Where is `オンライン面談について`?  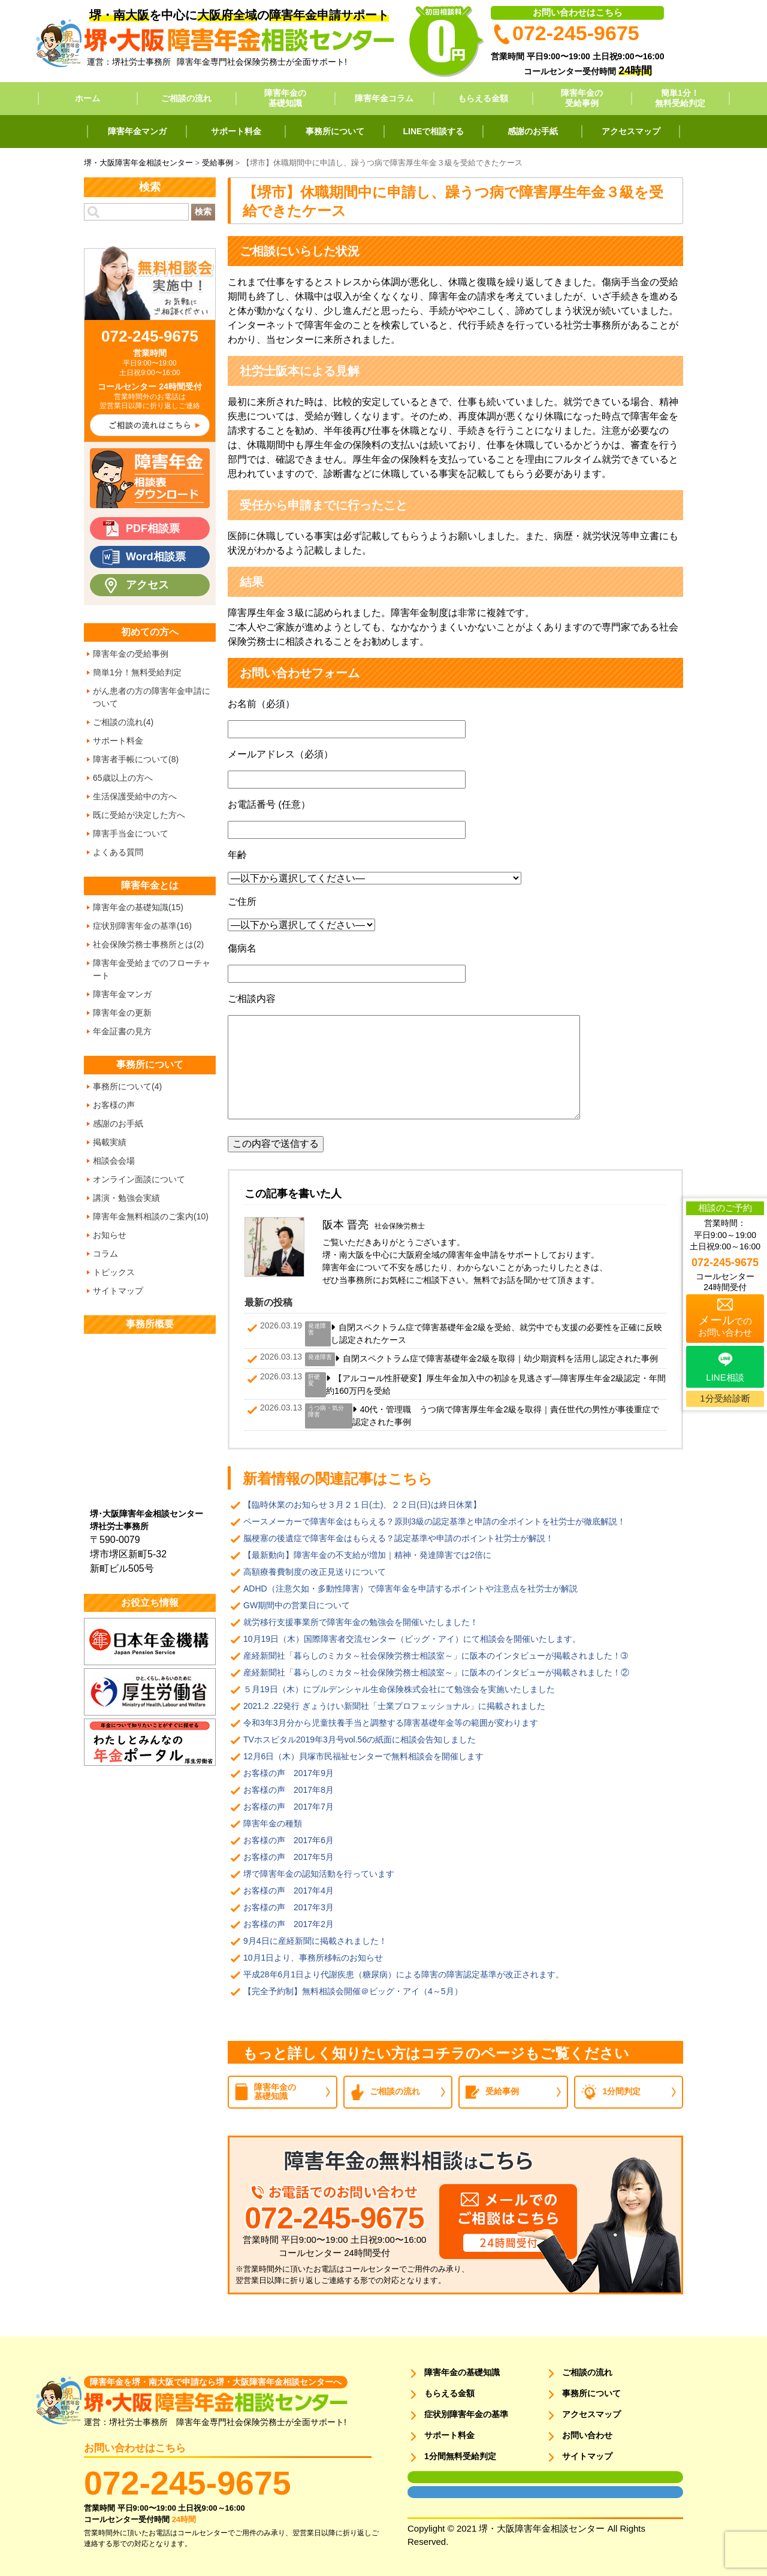 オンライン面談について is located at coordinates (139, 1179).